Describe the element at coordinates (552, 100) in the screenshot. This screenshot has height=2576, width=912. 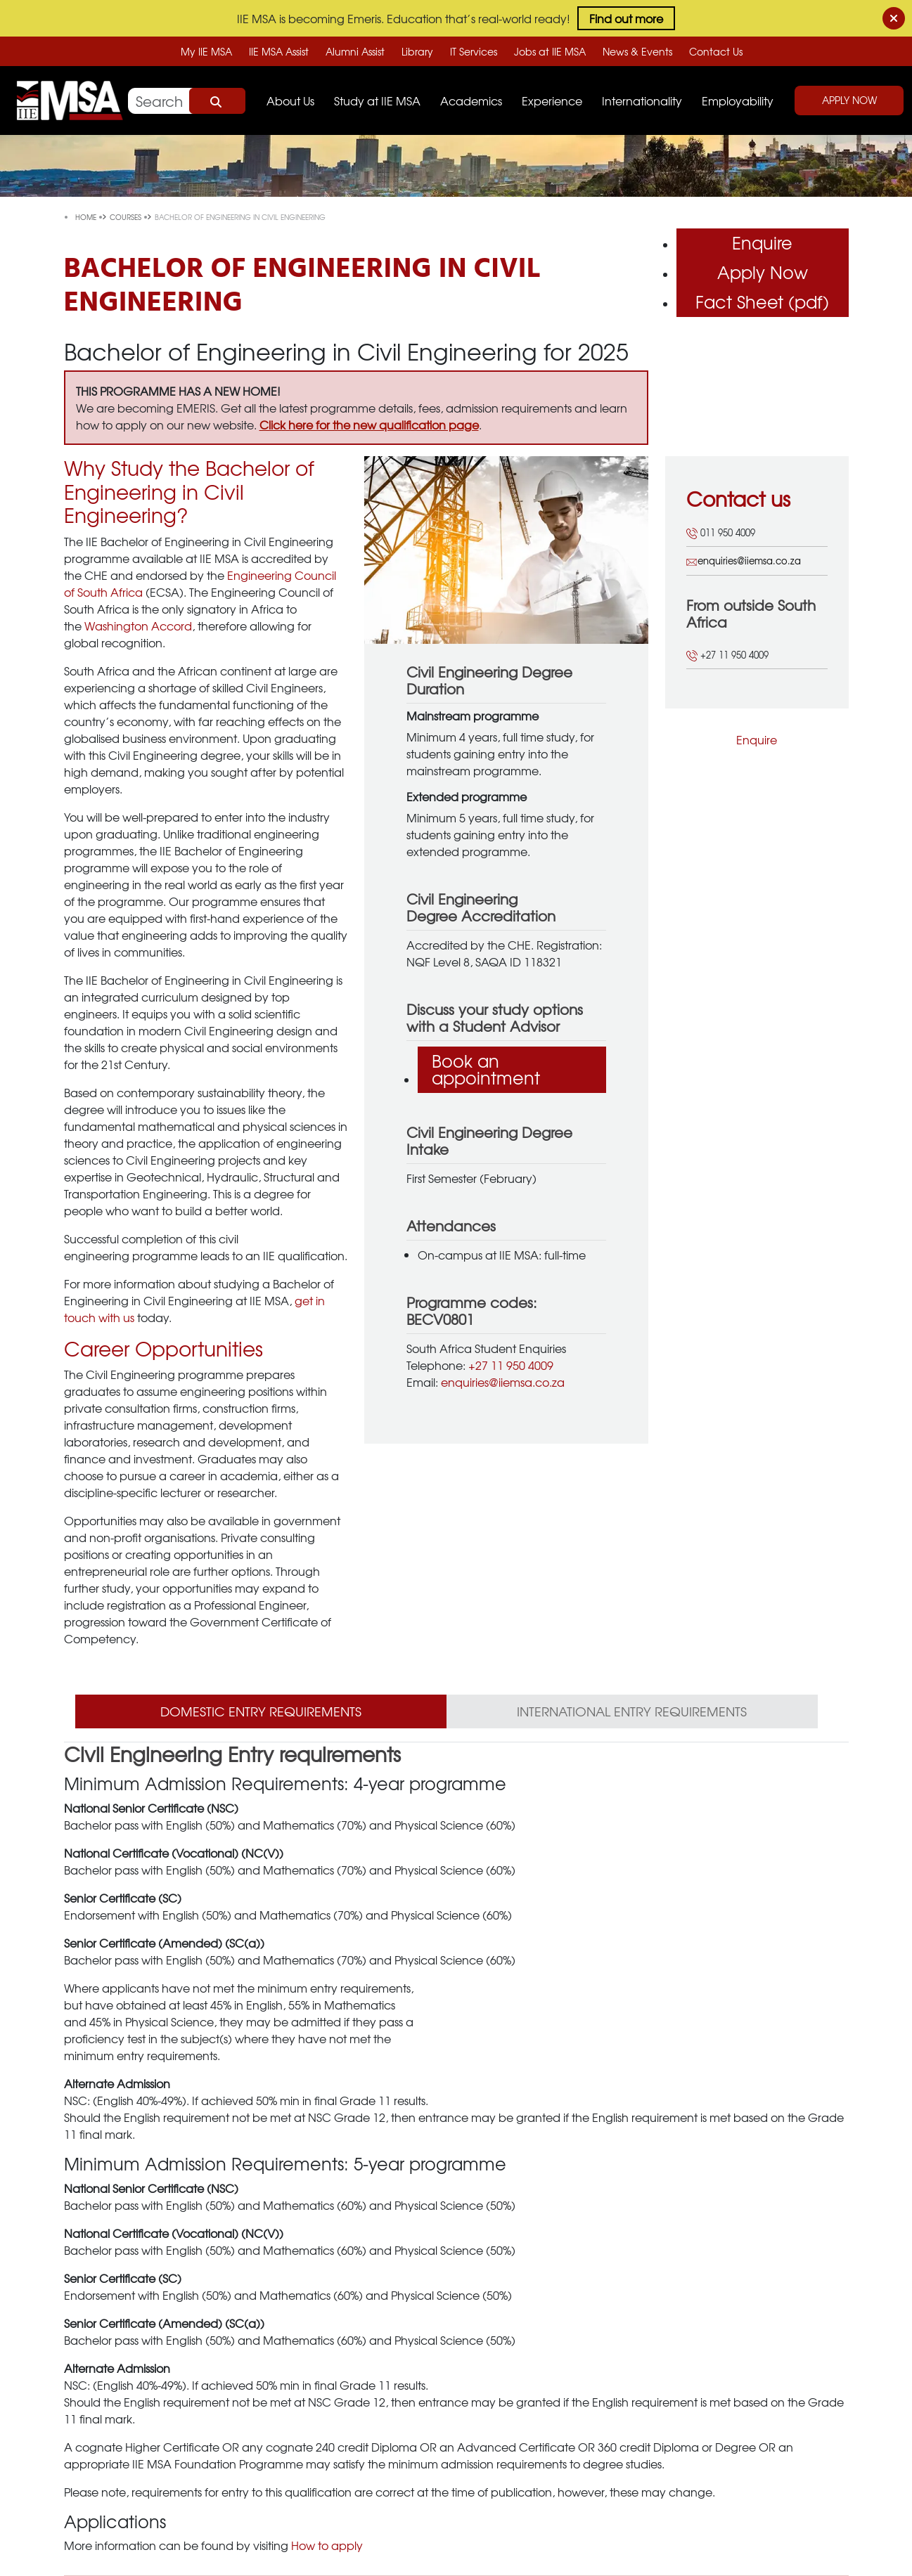
I see `Experience` at that location.